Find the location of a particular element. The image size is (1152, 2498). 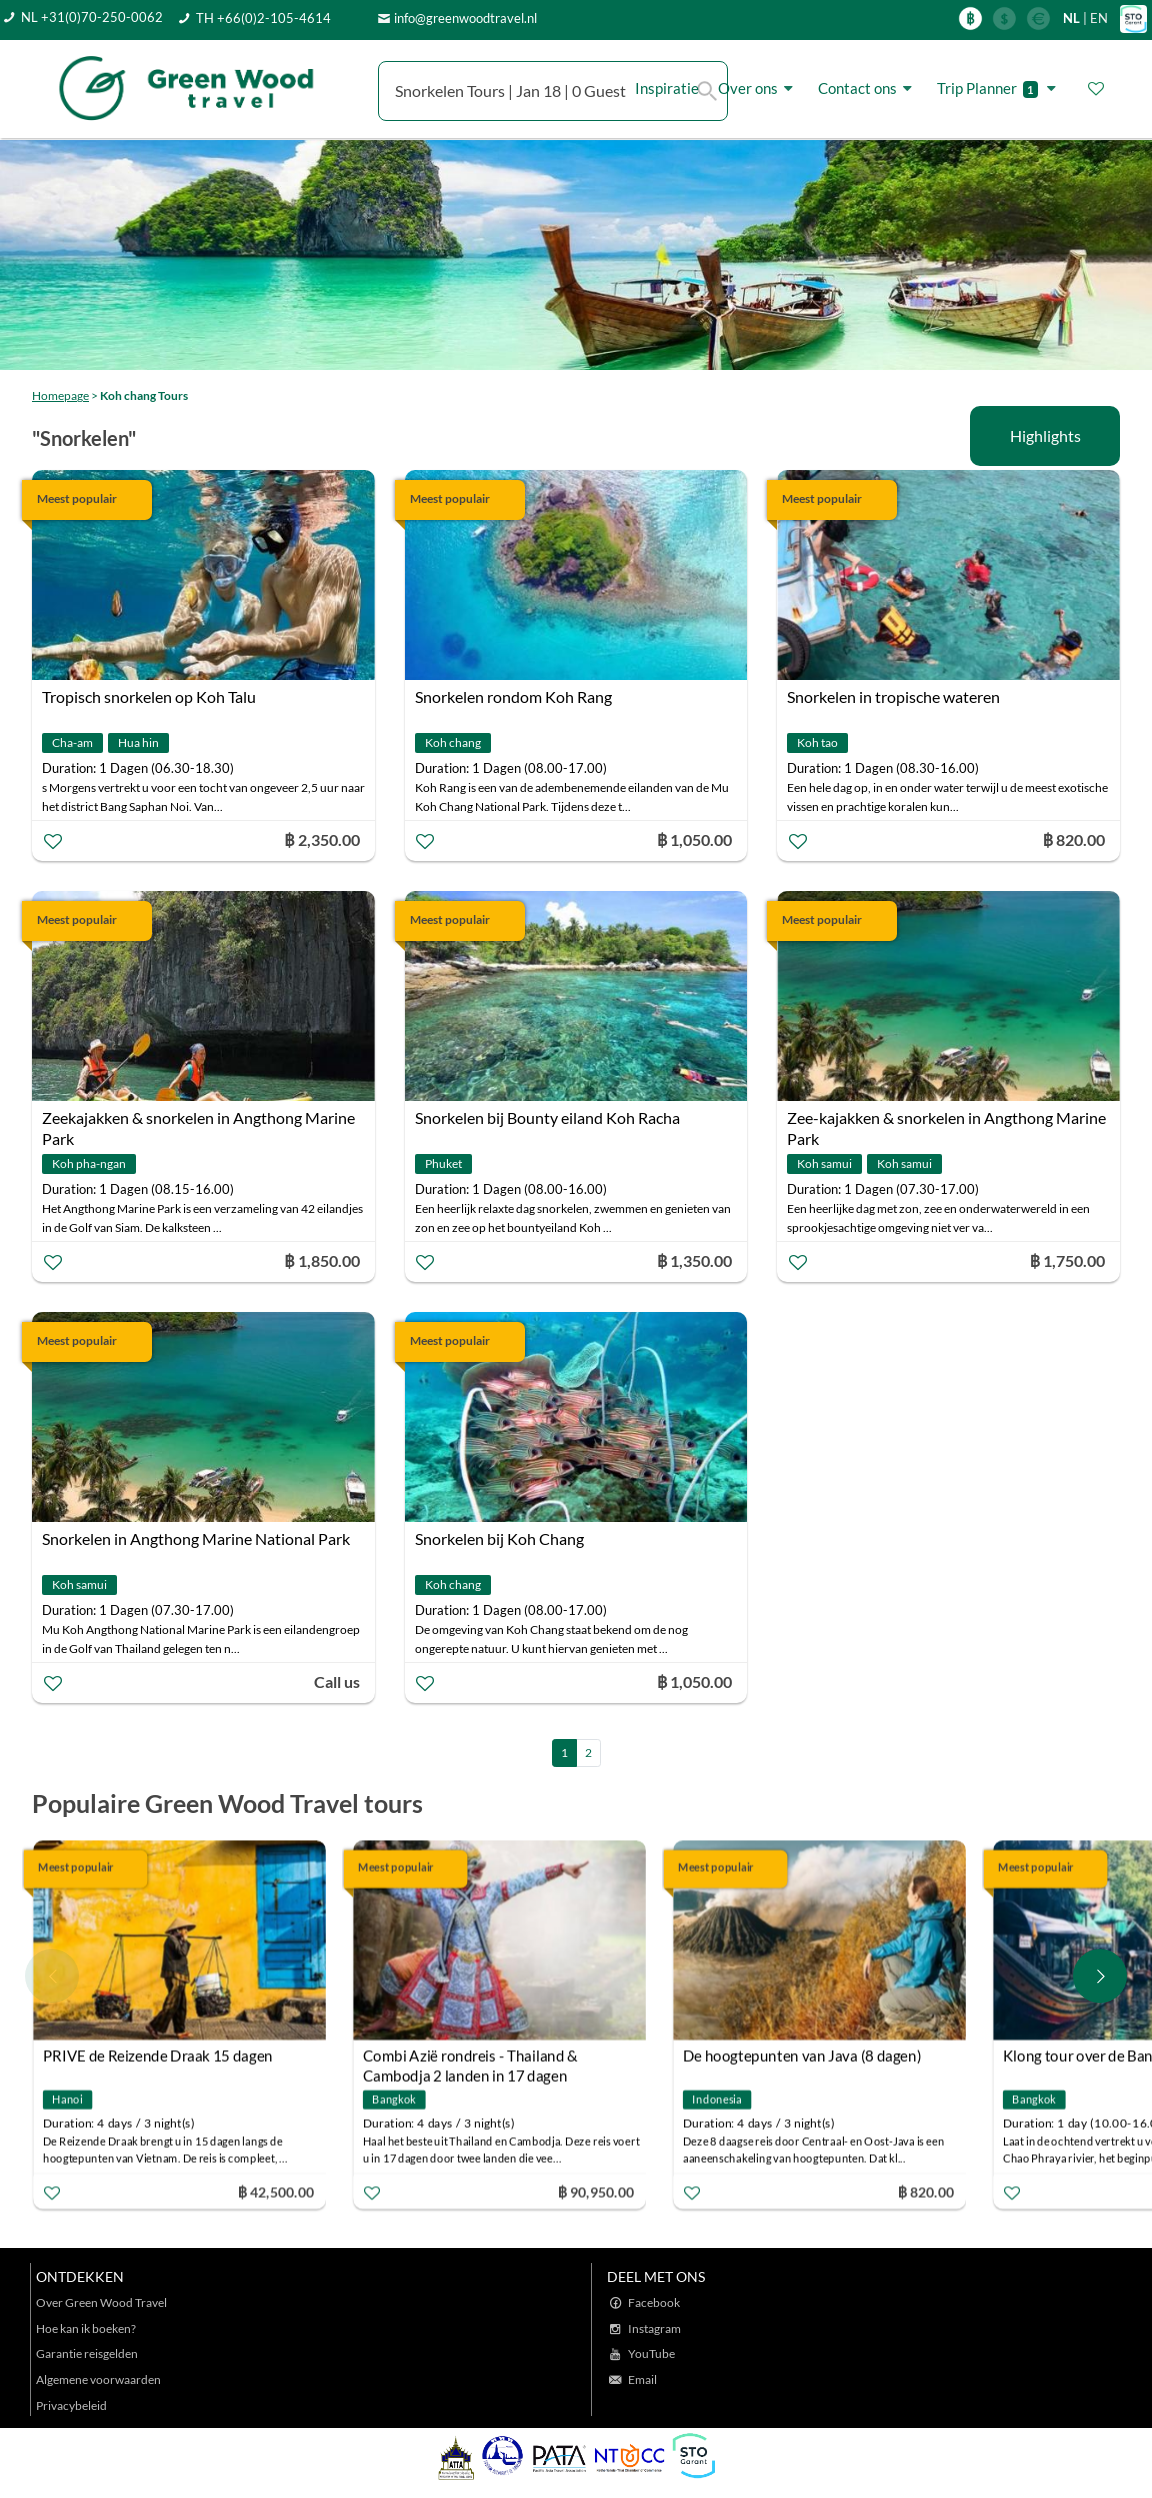

Contact ons is located at coordinates (868, 88).